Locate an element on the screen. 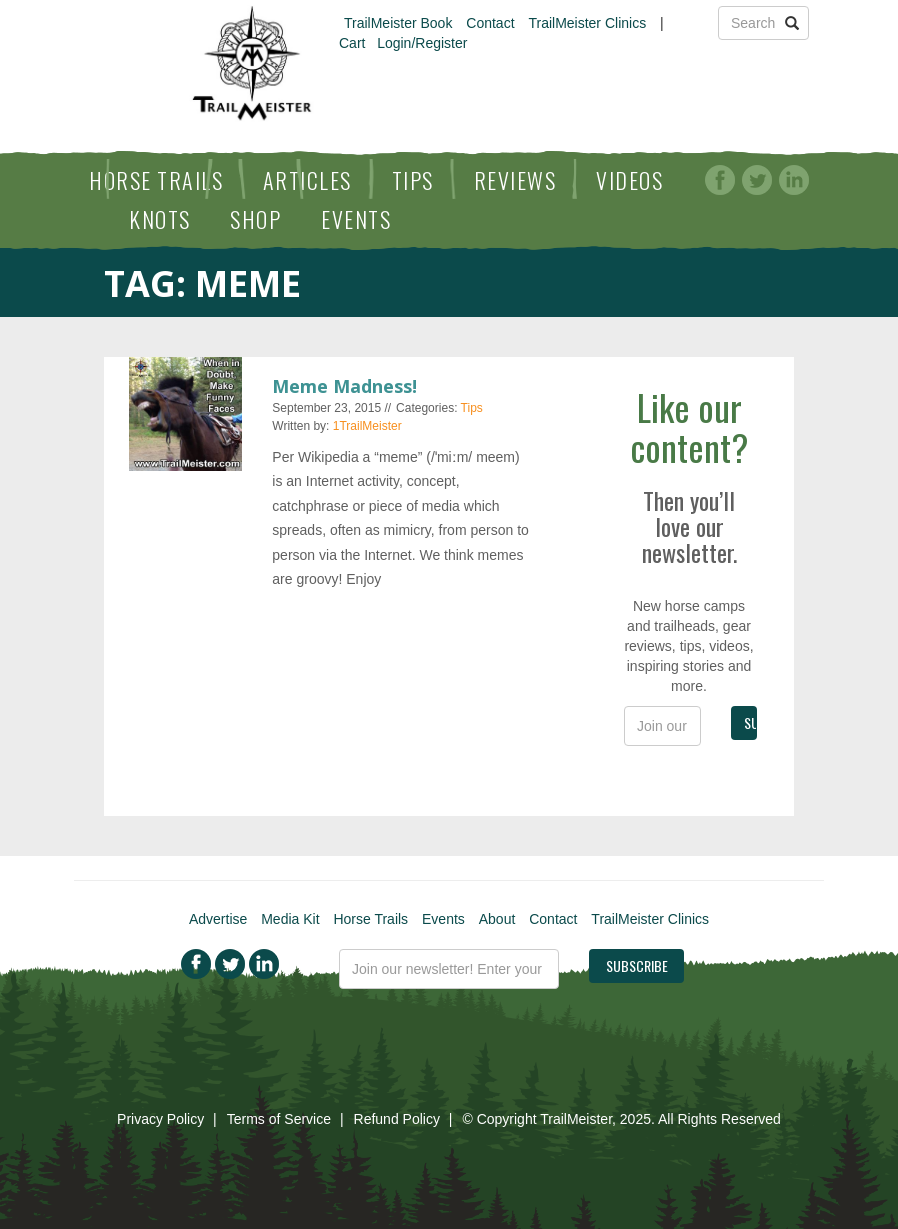 The width and height of the screenshot is (898, 1229). Terms of Service is located at coordinates (279, 1119).